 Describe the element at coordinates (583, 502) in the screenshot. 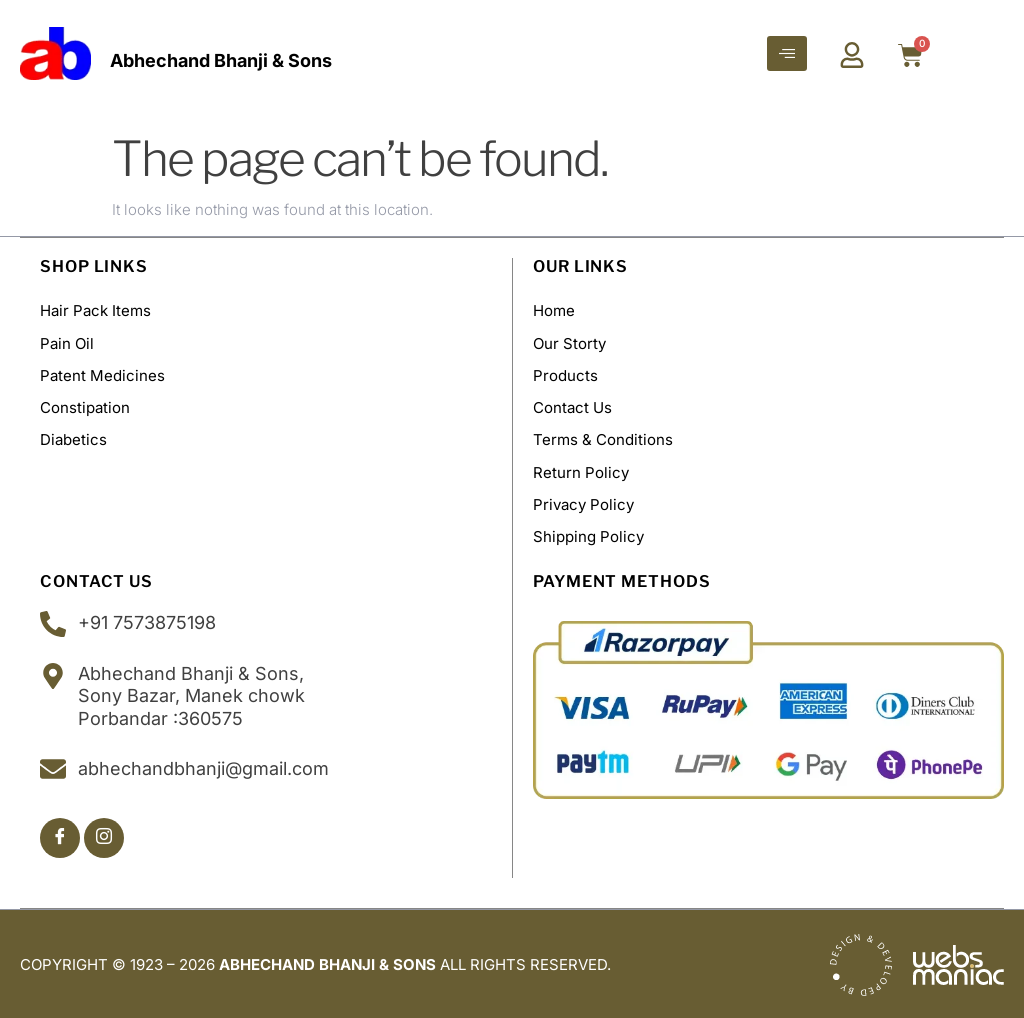

I see `Privacy Policy` at that location.